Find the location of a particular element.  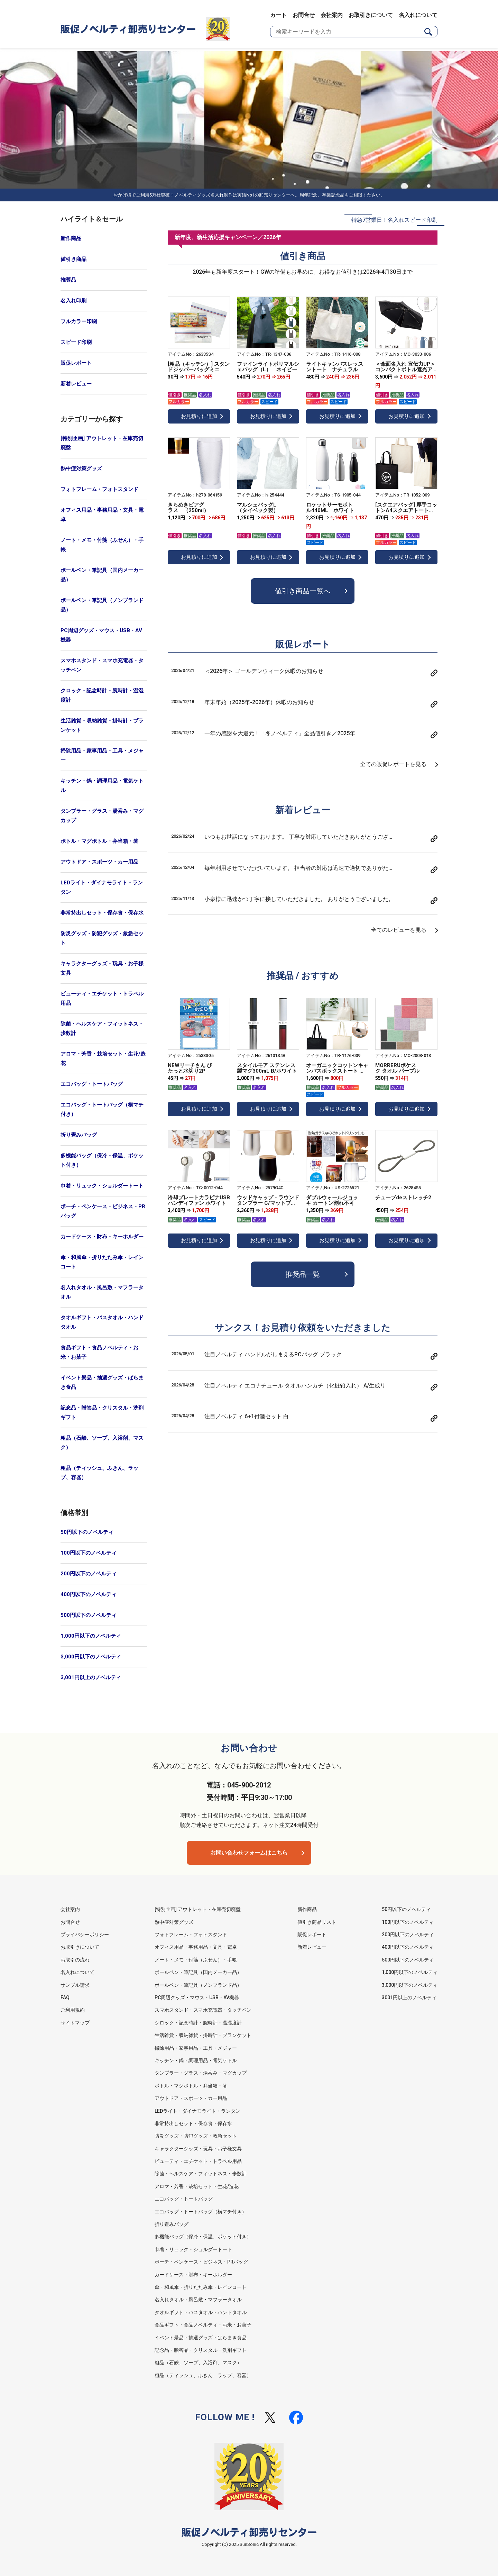

1,000円以下のノベルティ is located at coordinates (91, 1636).